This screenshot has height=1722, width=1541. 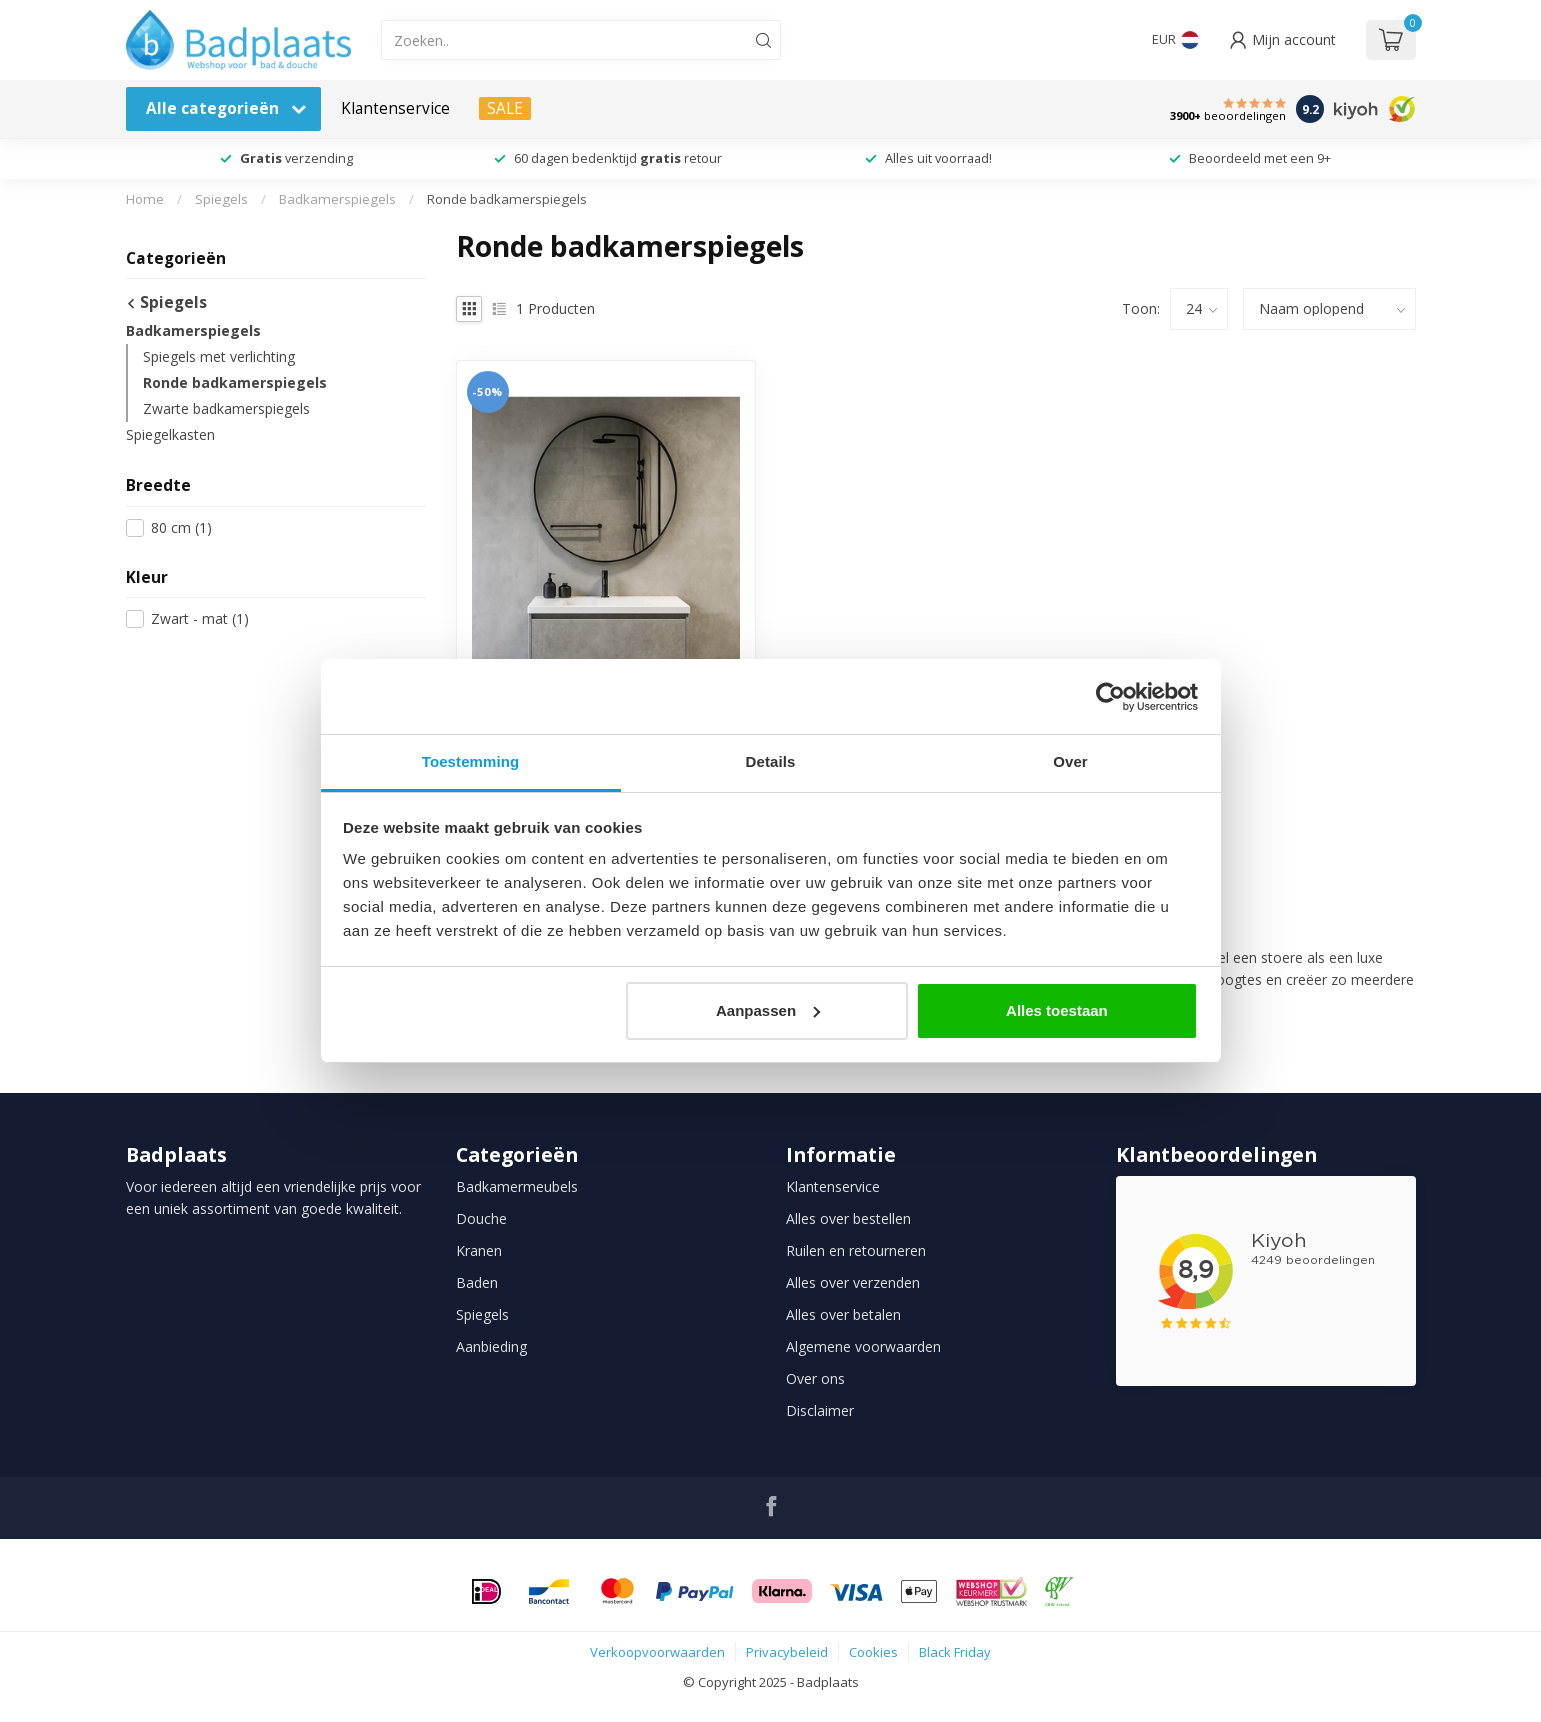 What do you see at coordinates (815, 1378) in the screenshot?
I see `Over ons` at bounding box center [815, 1378].